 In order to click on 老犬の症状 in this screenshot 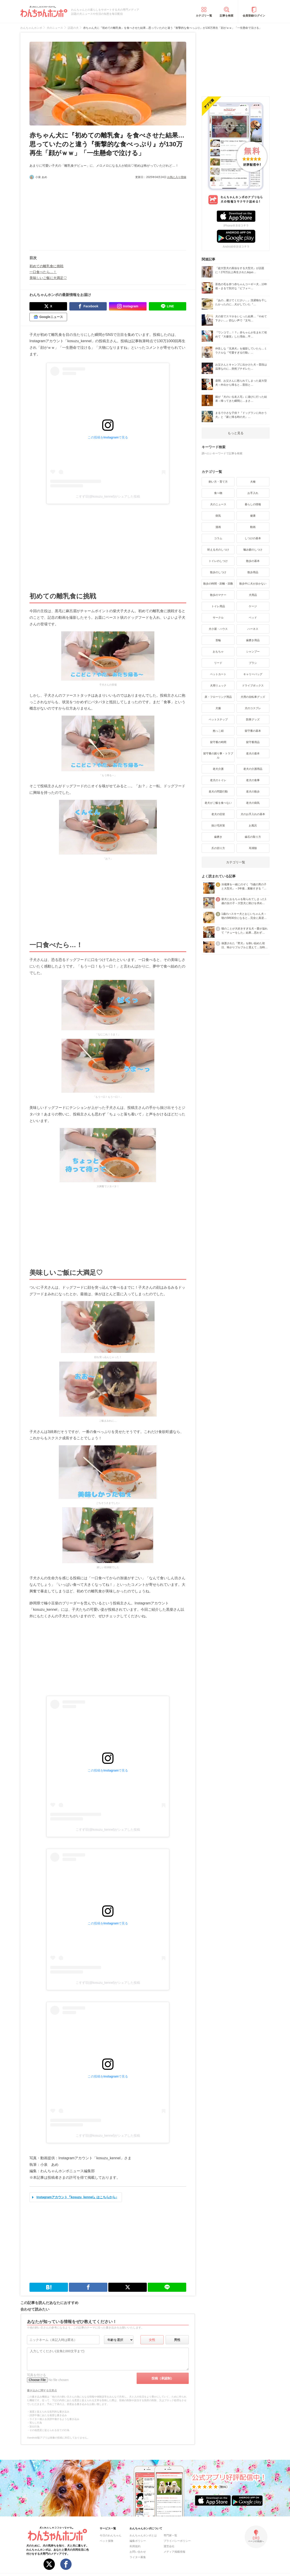, I will do `click(218, 814)`.